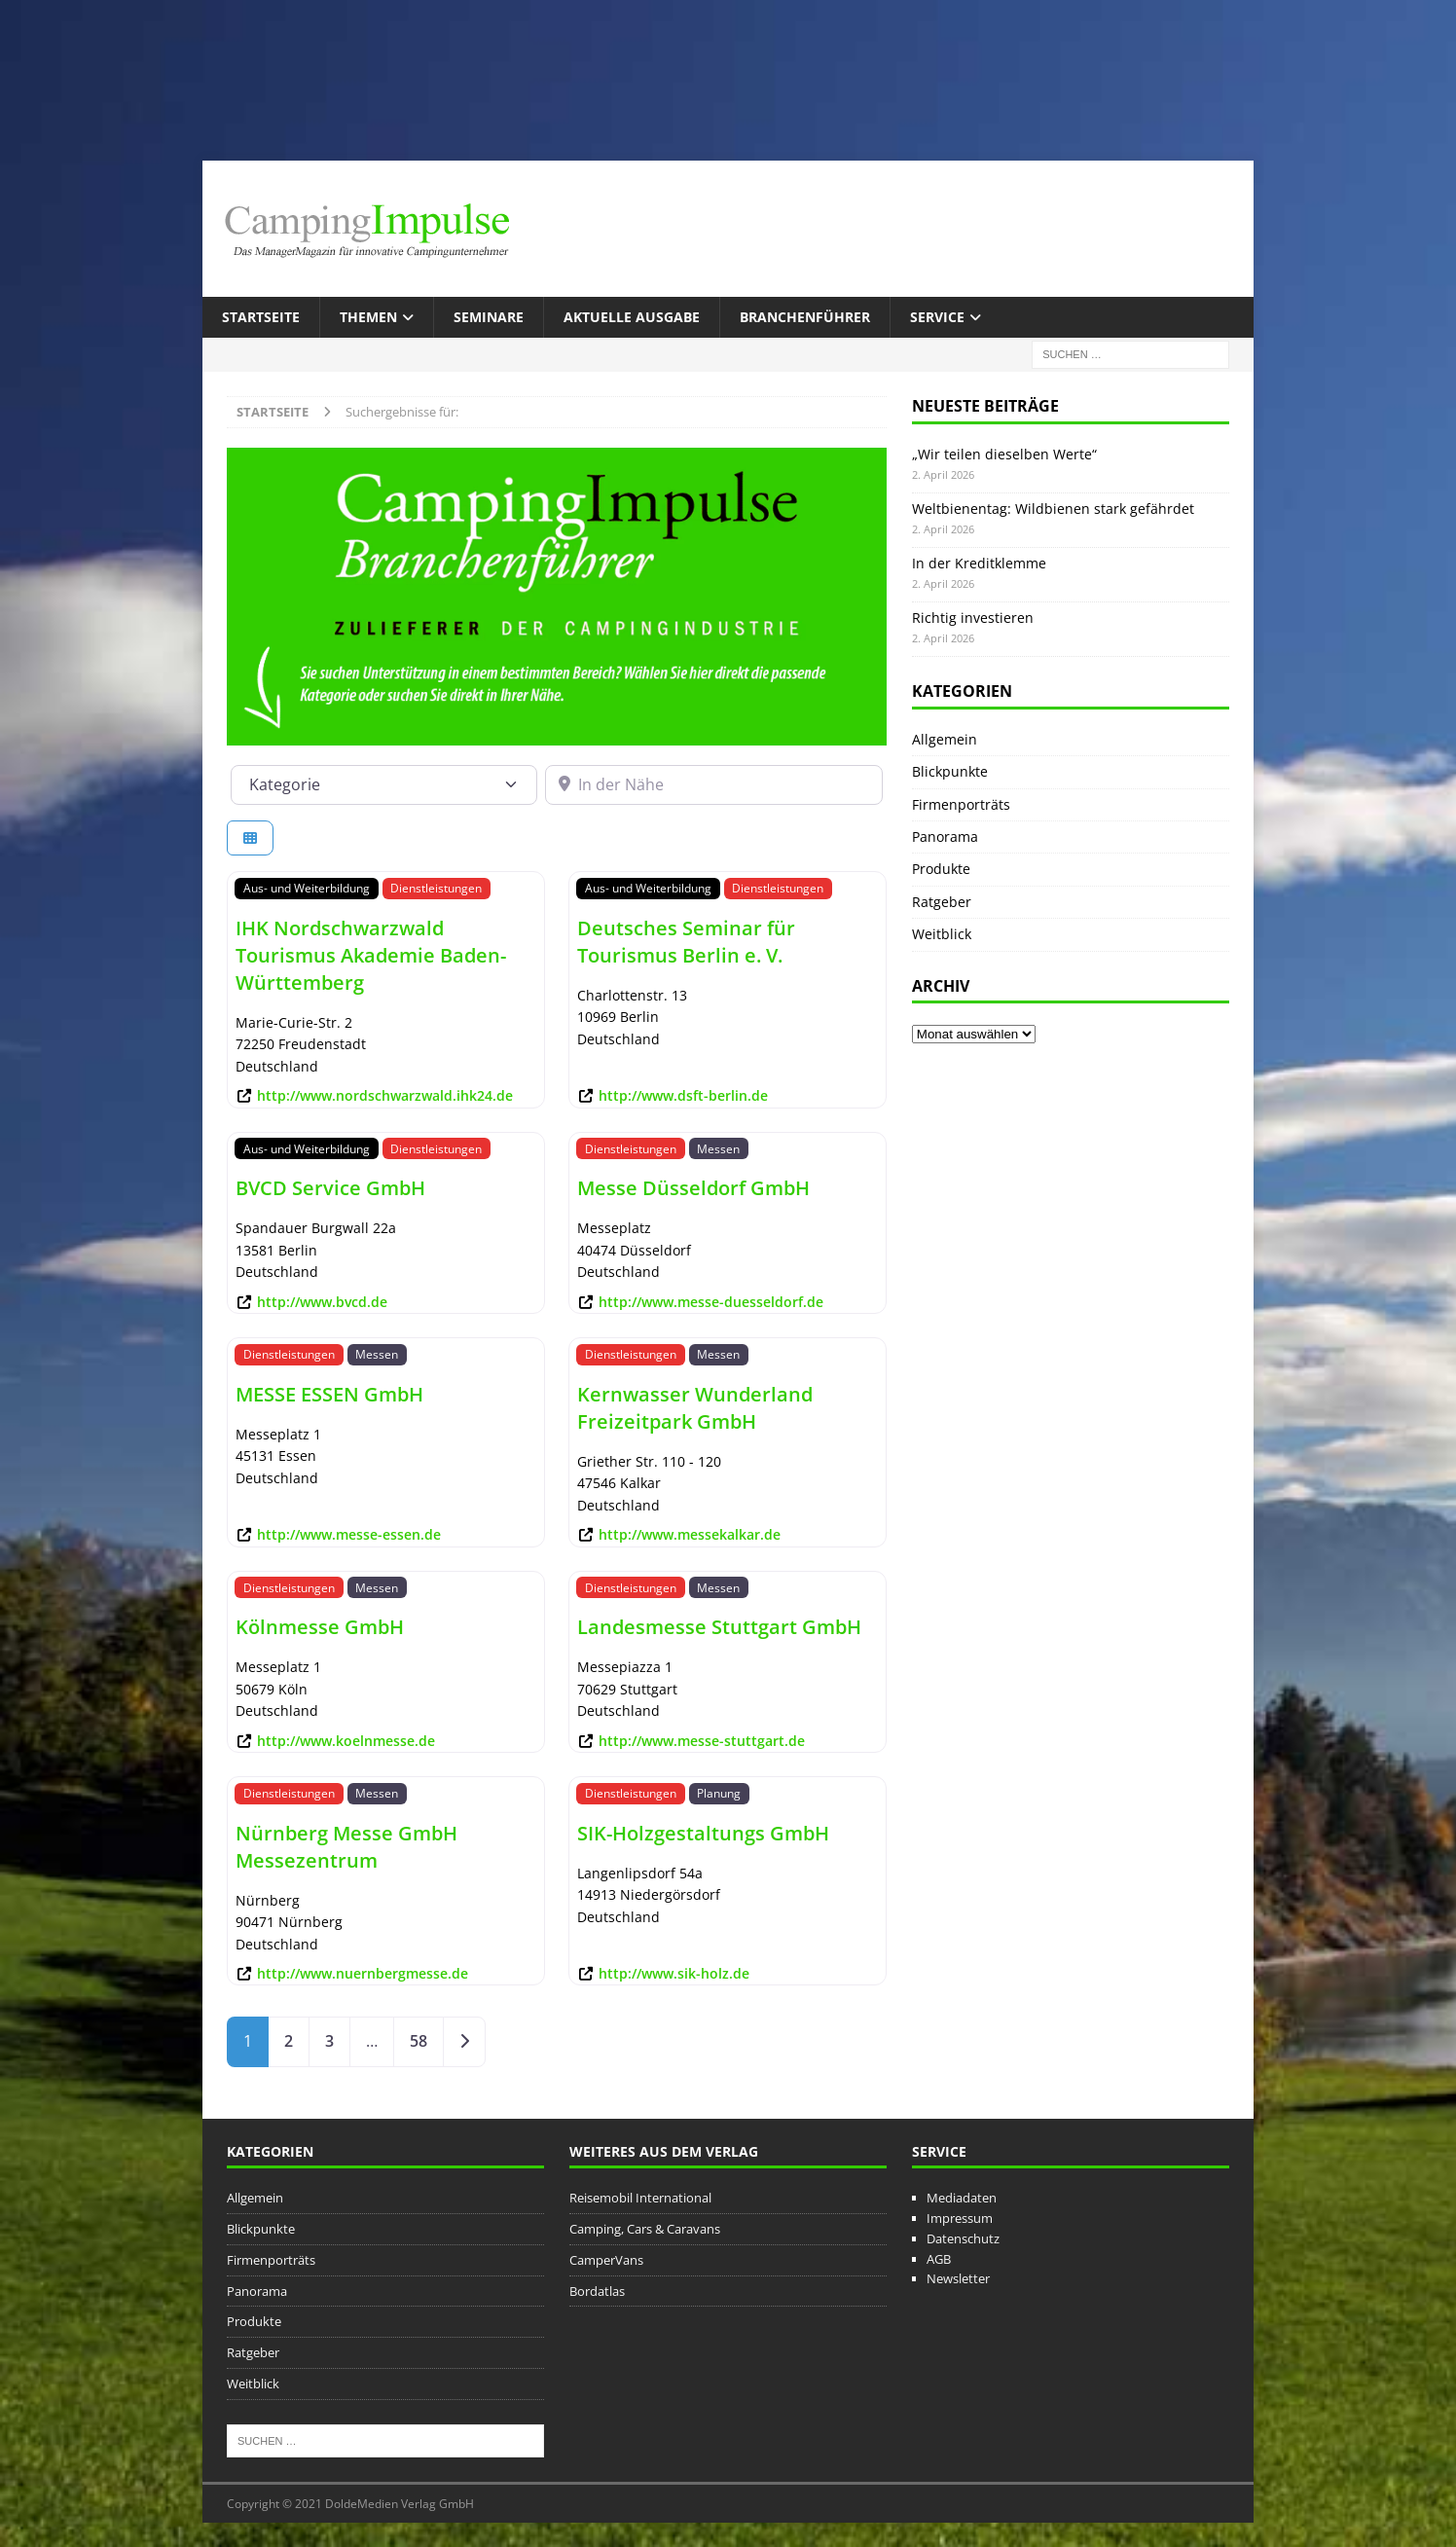 The width and height of the screenshot is (1456, 2547). I want to click on http://www.nuernbergmesse.de, so click(362, 1973).